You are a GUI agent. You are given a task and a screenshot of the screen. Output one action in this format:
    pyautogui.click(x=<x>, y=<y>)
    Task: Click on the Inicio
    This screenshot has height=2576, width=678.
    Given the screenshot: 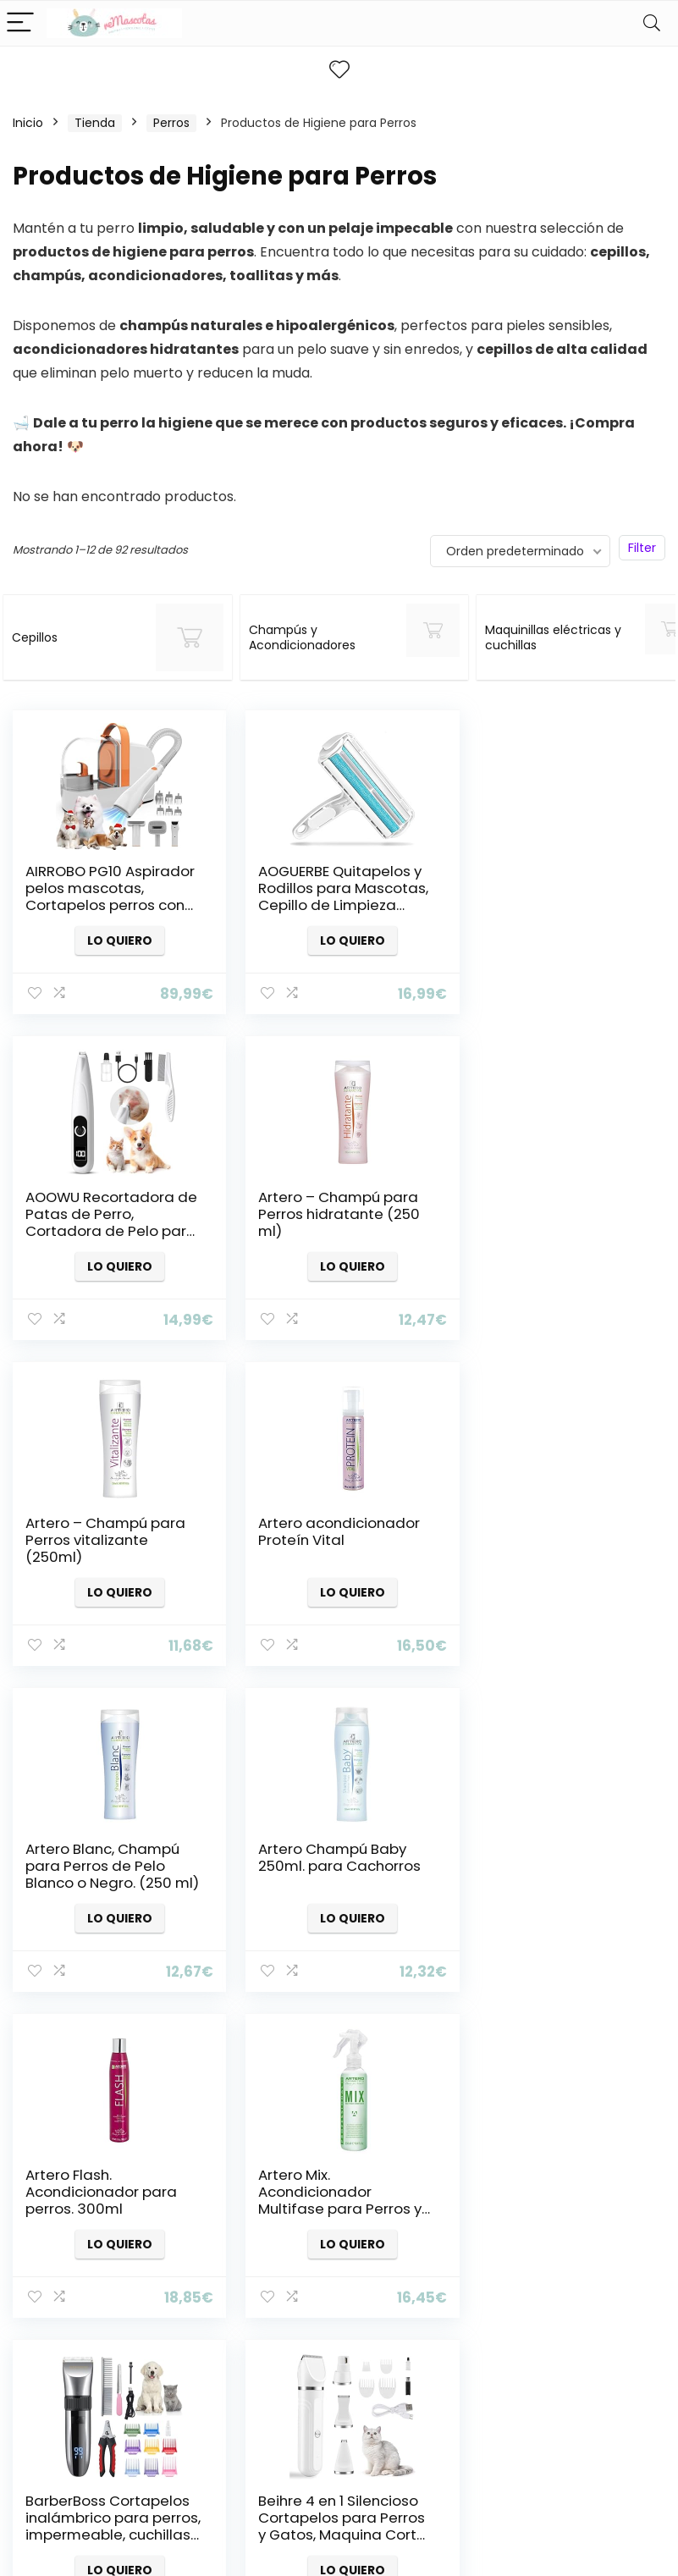 What is the action you would take?
    pyautogui.click(x=28, y=122)
    